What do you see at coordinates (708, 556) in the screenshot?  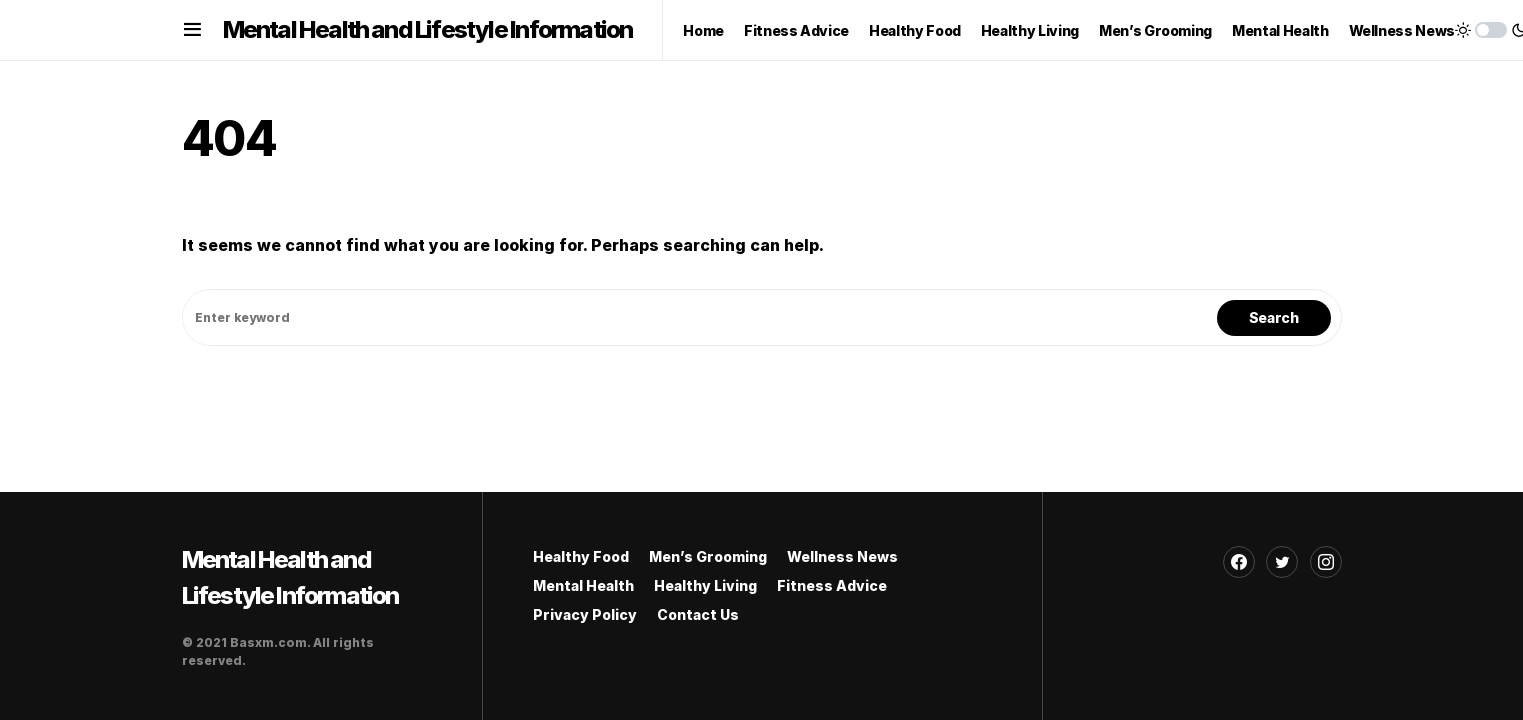 I see `Men’s Grooming` at bounding box center [708, 556].